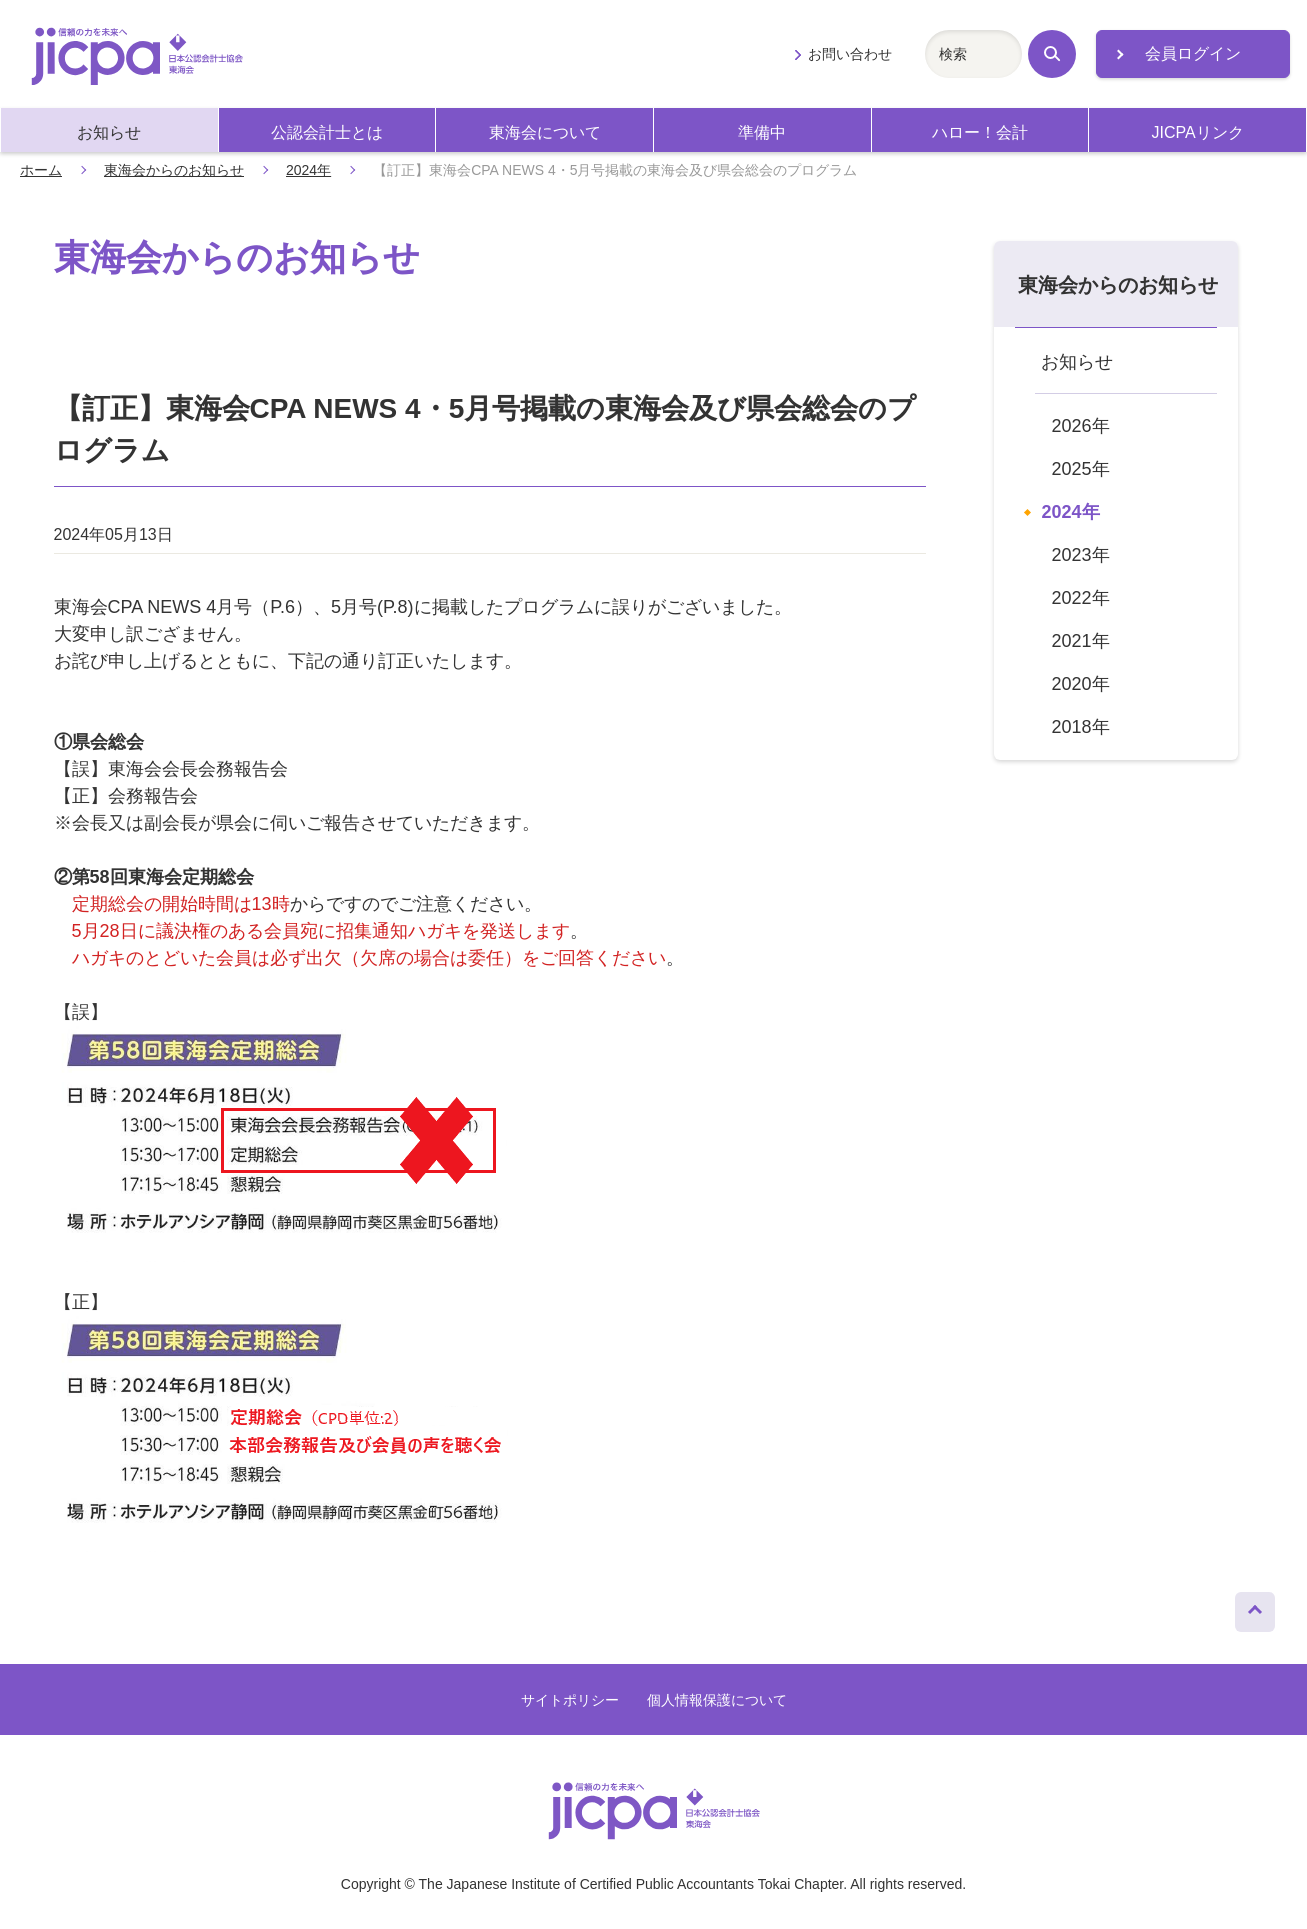  Describe the element at coordinates (1081, 469) in the screenshot. I see `2025年` at that location.